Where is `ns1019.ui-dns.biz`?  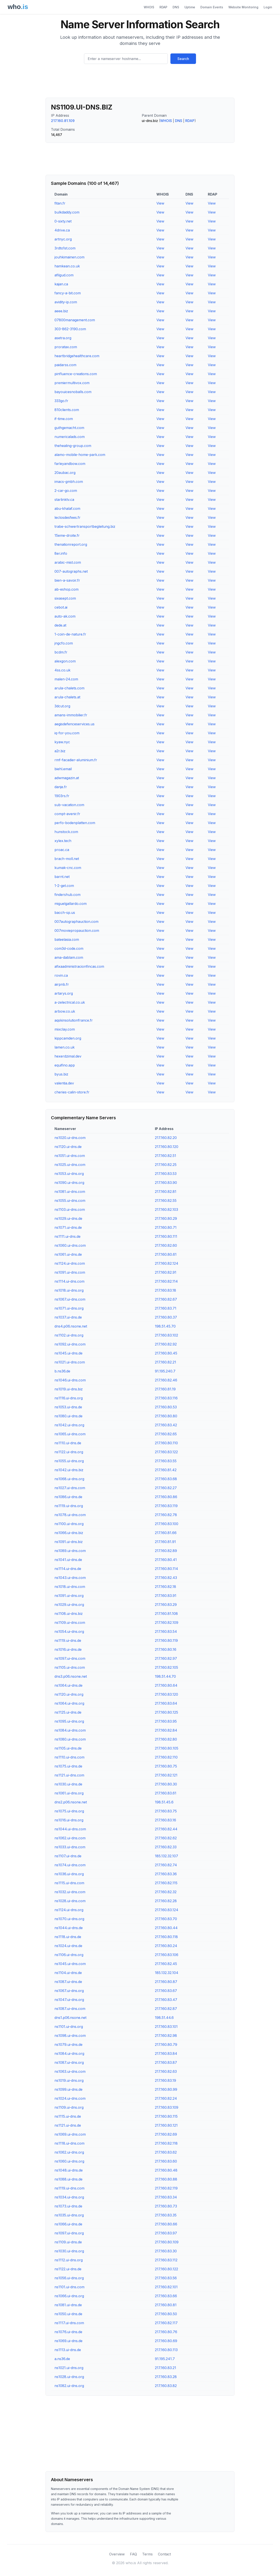 ns1019.ui-dns.biz is located at coordinates (68, 1389).